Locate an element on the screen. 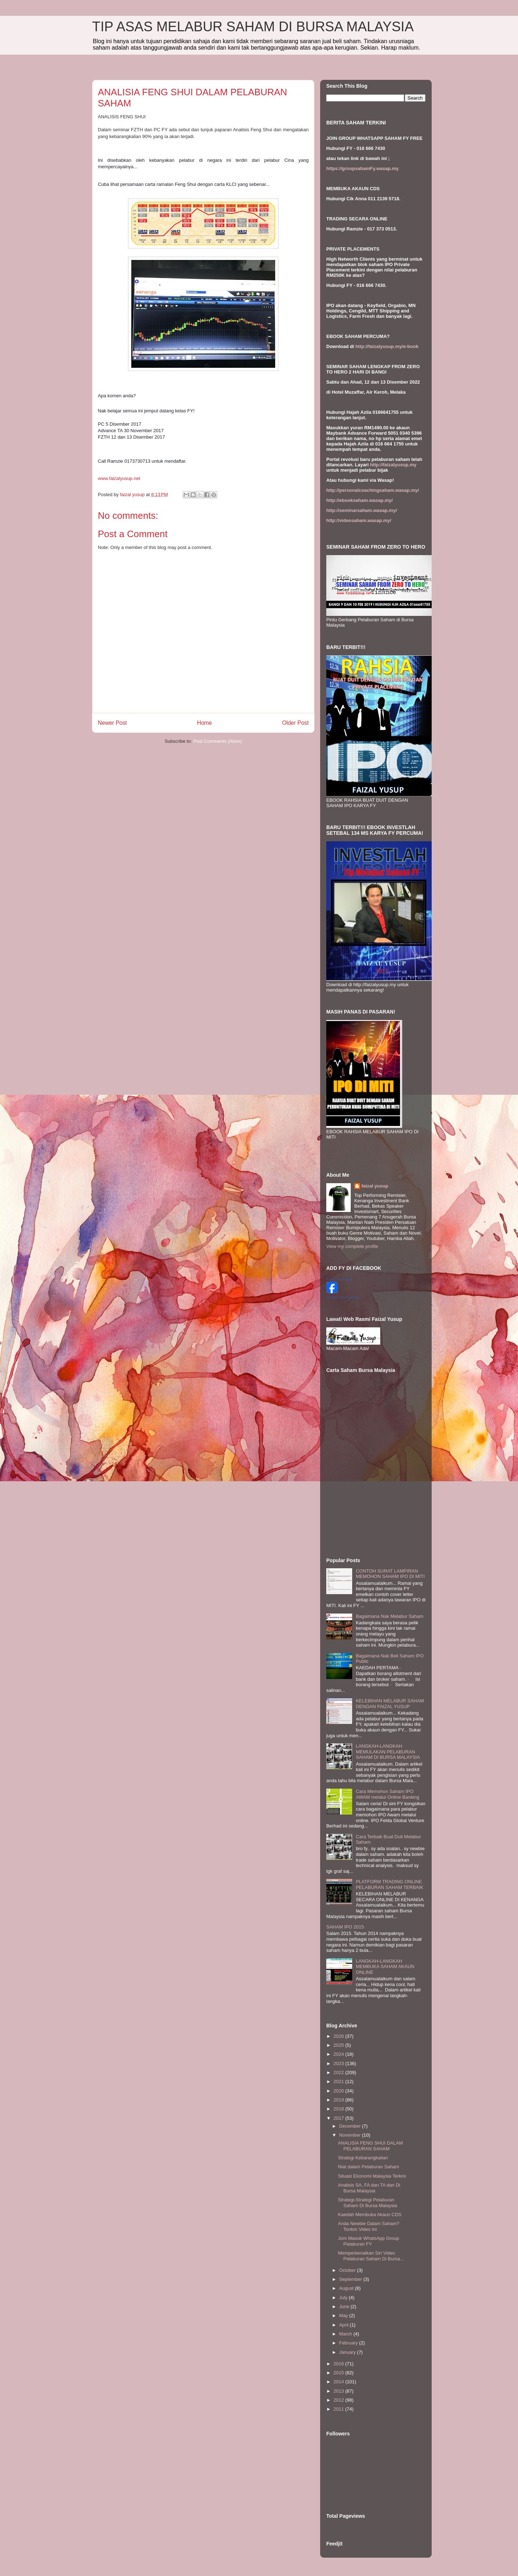  March is located at coordinates (346, 2334).